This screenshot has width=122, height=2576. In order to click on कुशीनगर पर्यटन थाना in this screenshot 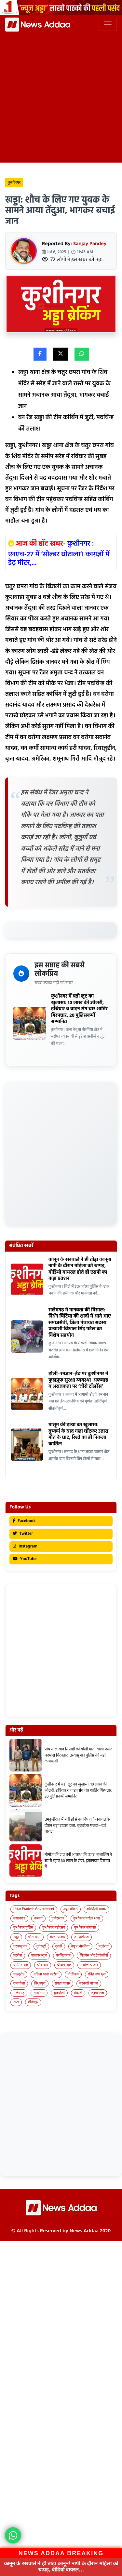, I will do `click(87, 1918)`.